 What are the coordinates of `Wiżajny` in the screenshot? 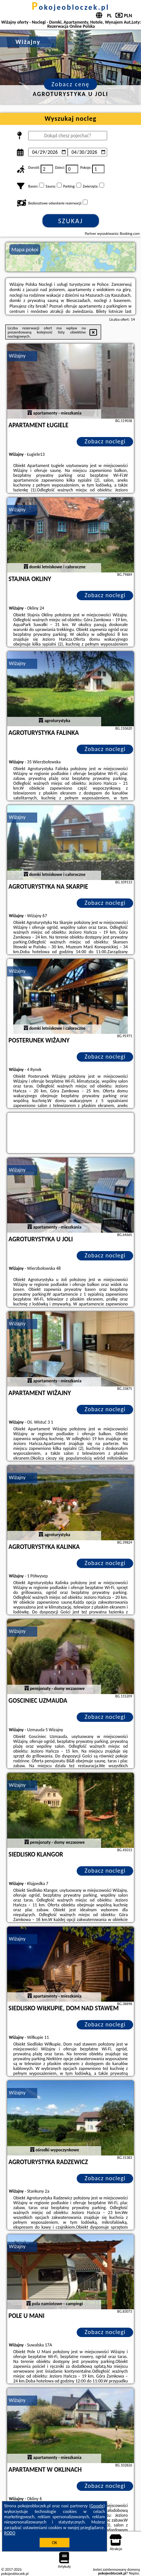 It's located at (17, 356).